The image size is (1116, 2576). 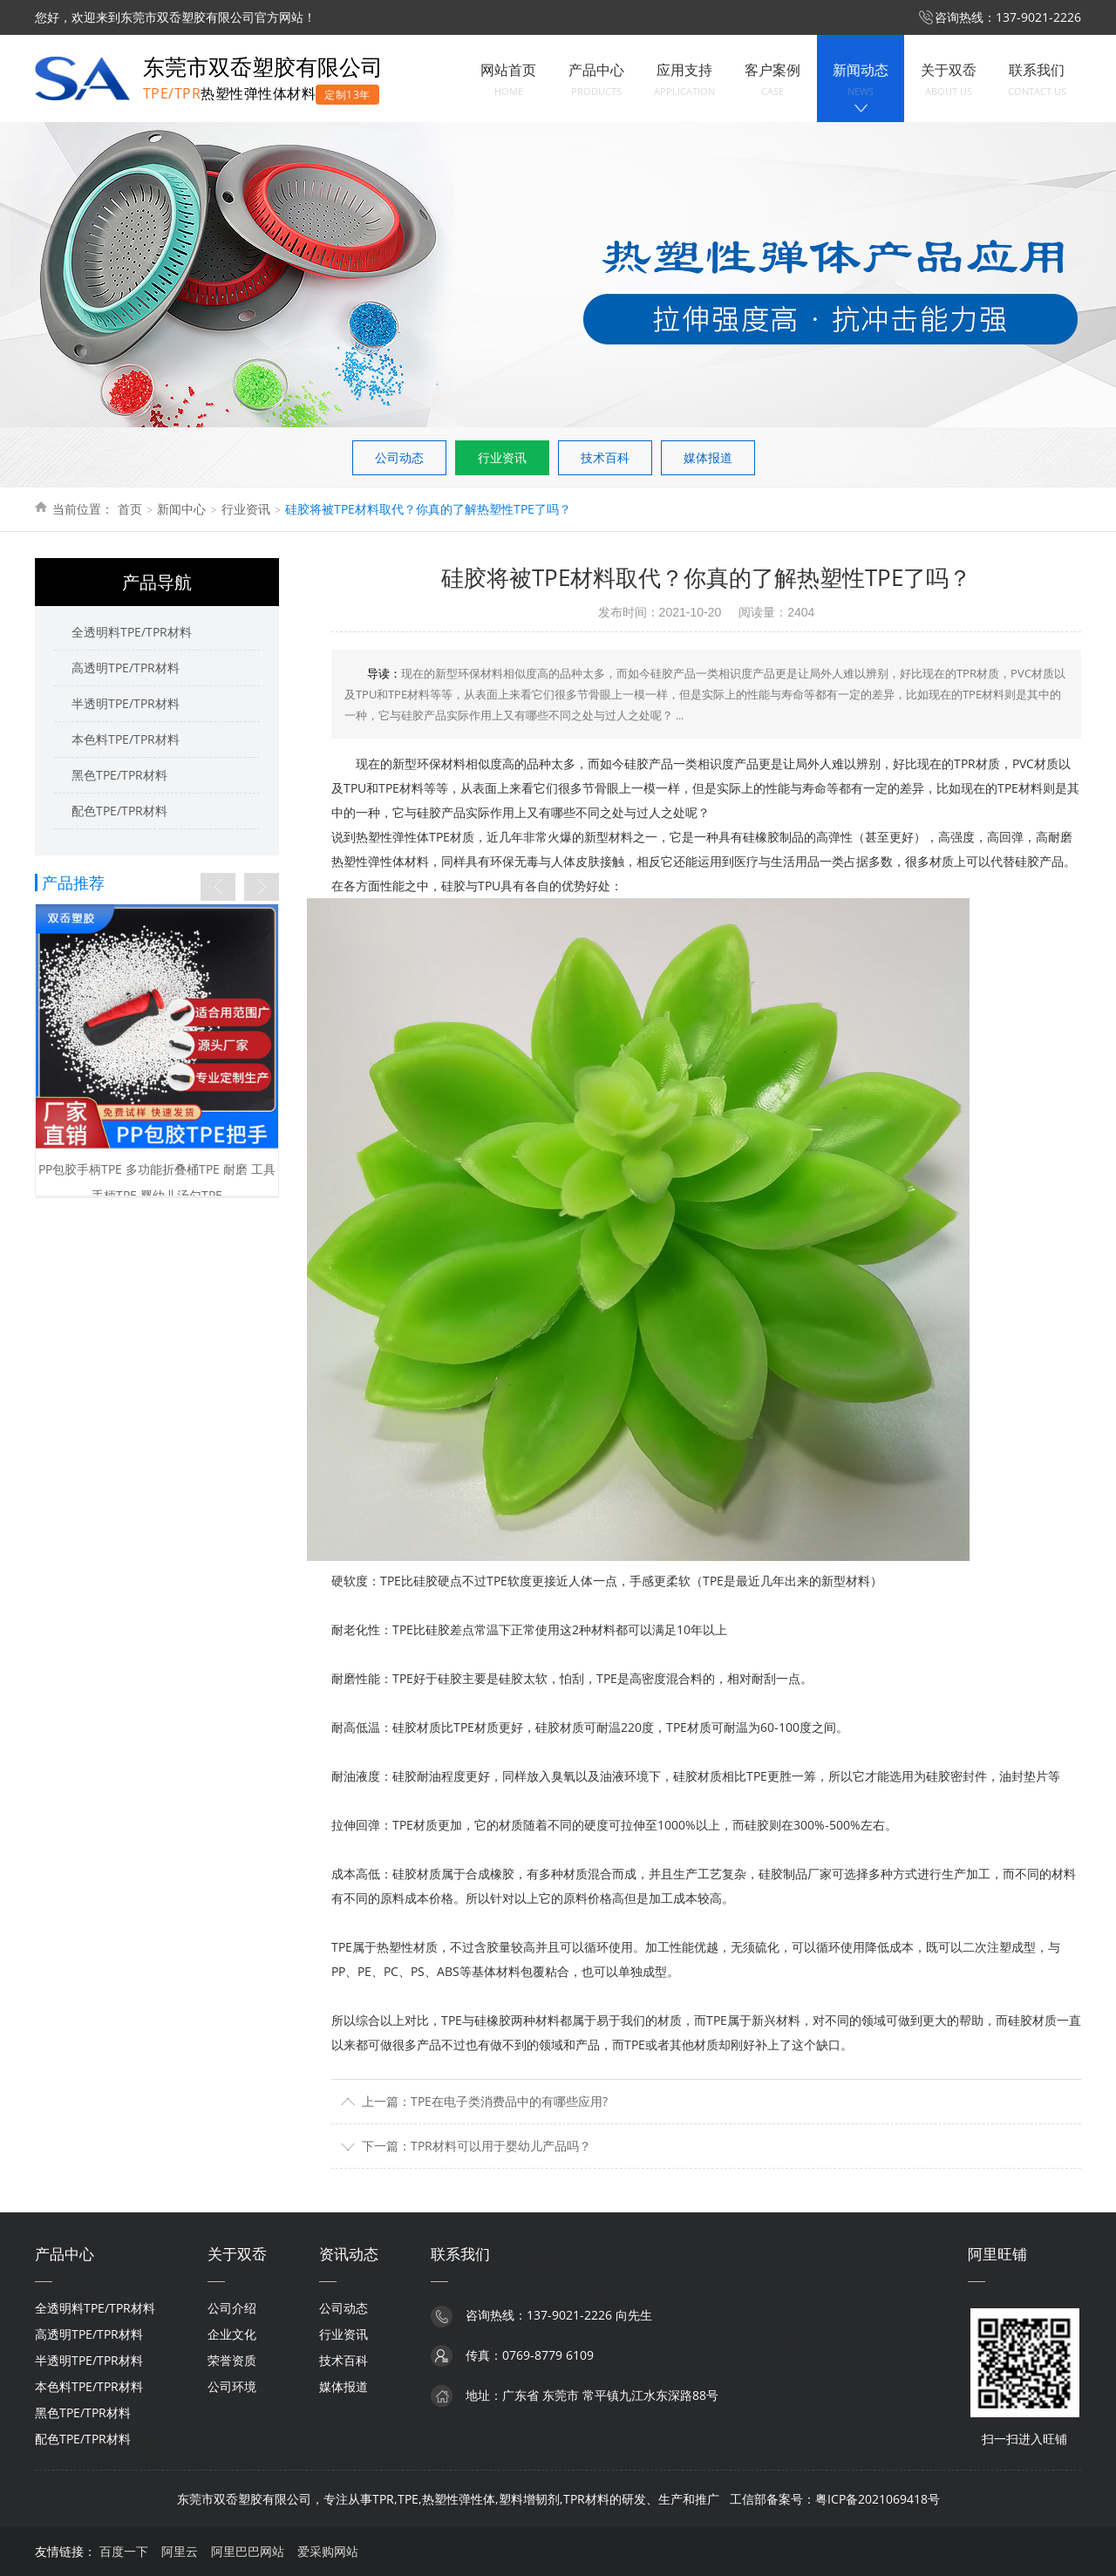 What do you see at coordinates (485, 2101) in the screenshot?
I see `上一篇：TPE在电子类消费品中的有哪些应用?` at bounding box center [485, 2101].